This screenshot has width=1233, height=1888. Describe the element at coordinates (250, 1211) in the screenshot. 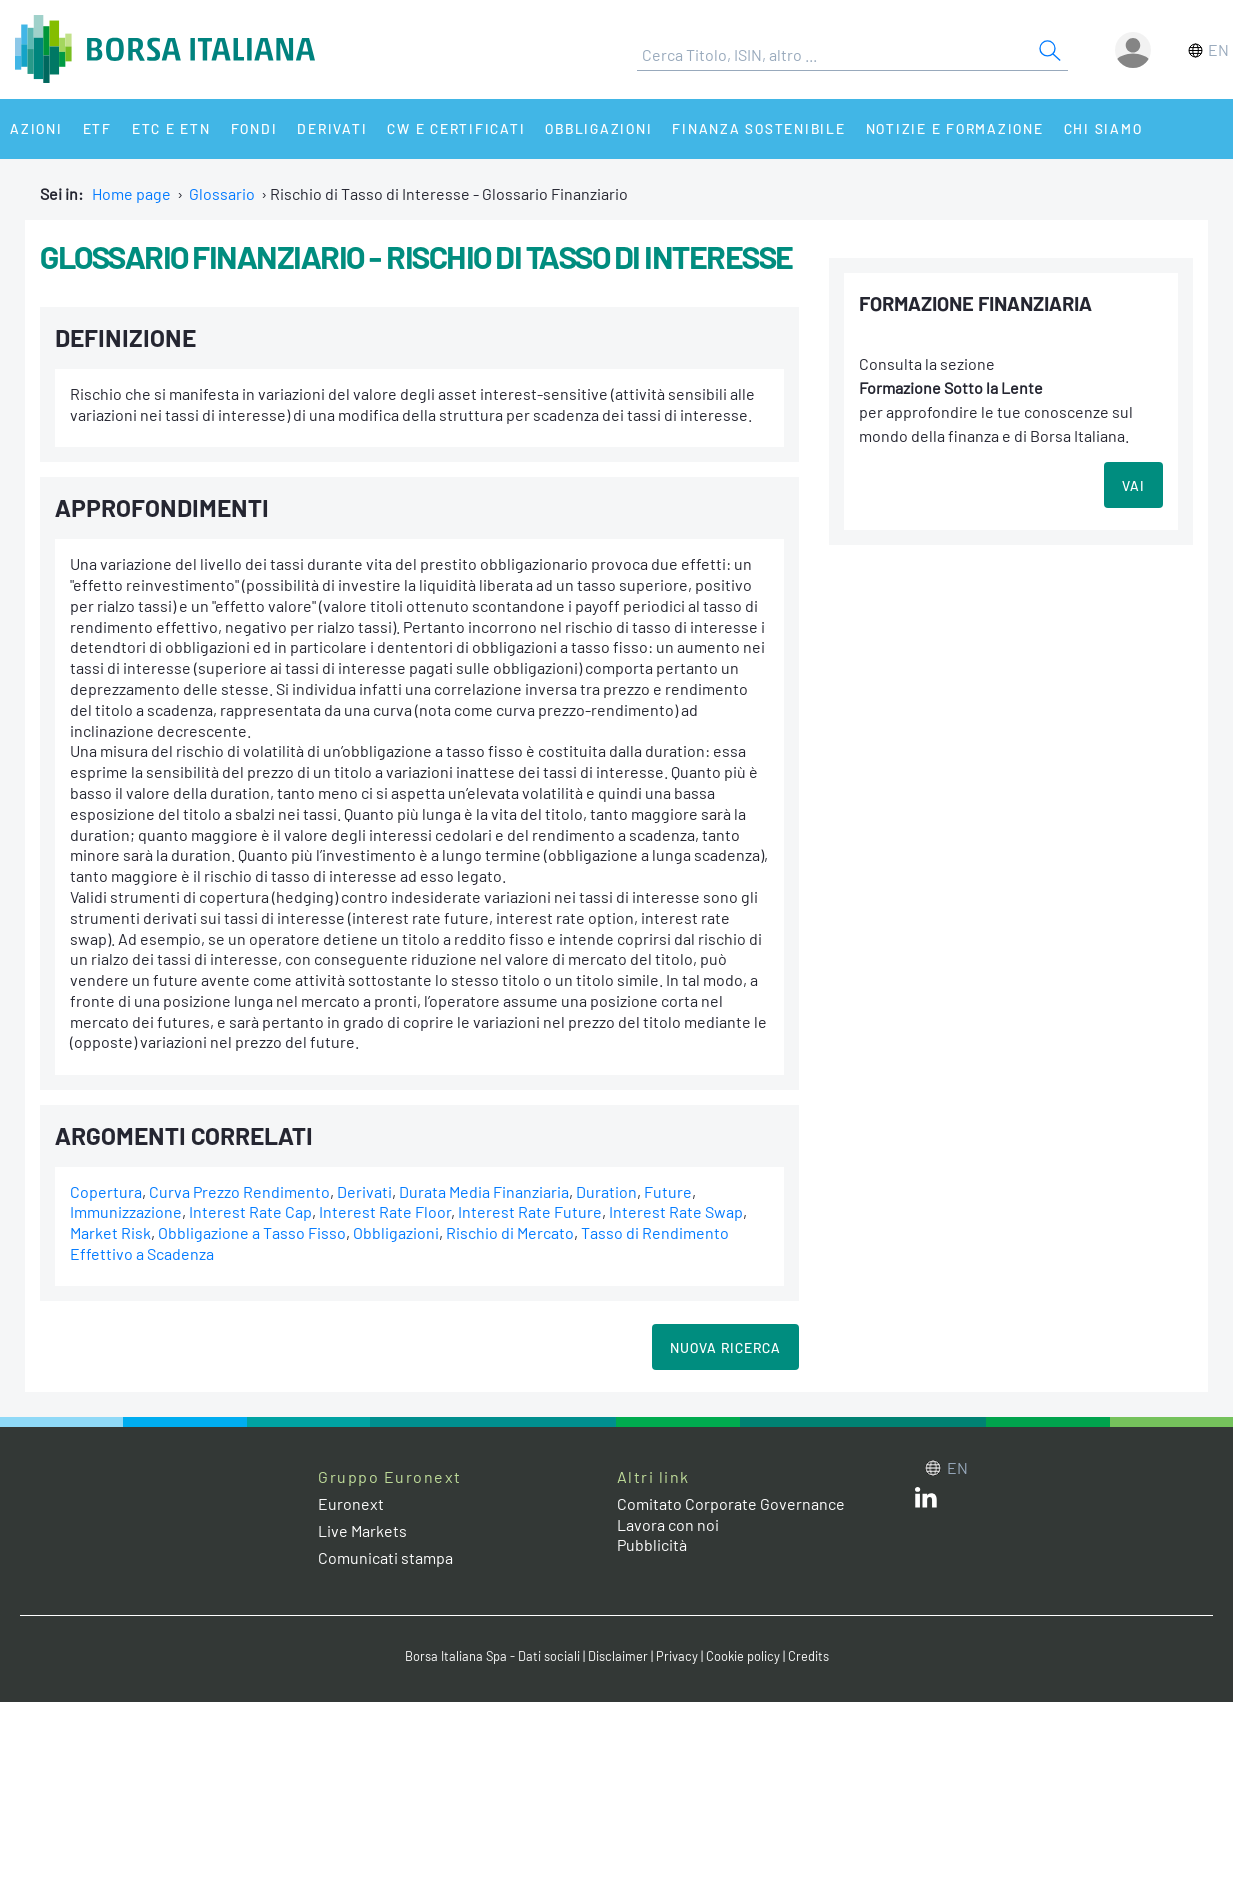

I see `Interest Rate Cap` at that location.